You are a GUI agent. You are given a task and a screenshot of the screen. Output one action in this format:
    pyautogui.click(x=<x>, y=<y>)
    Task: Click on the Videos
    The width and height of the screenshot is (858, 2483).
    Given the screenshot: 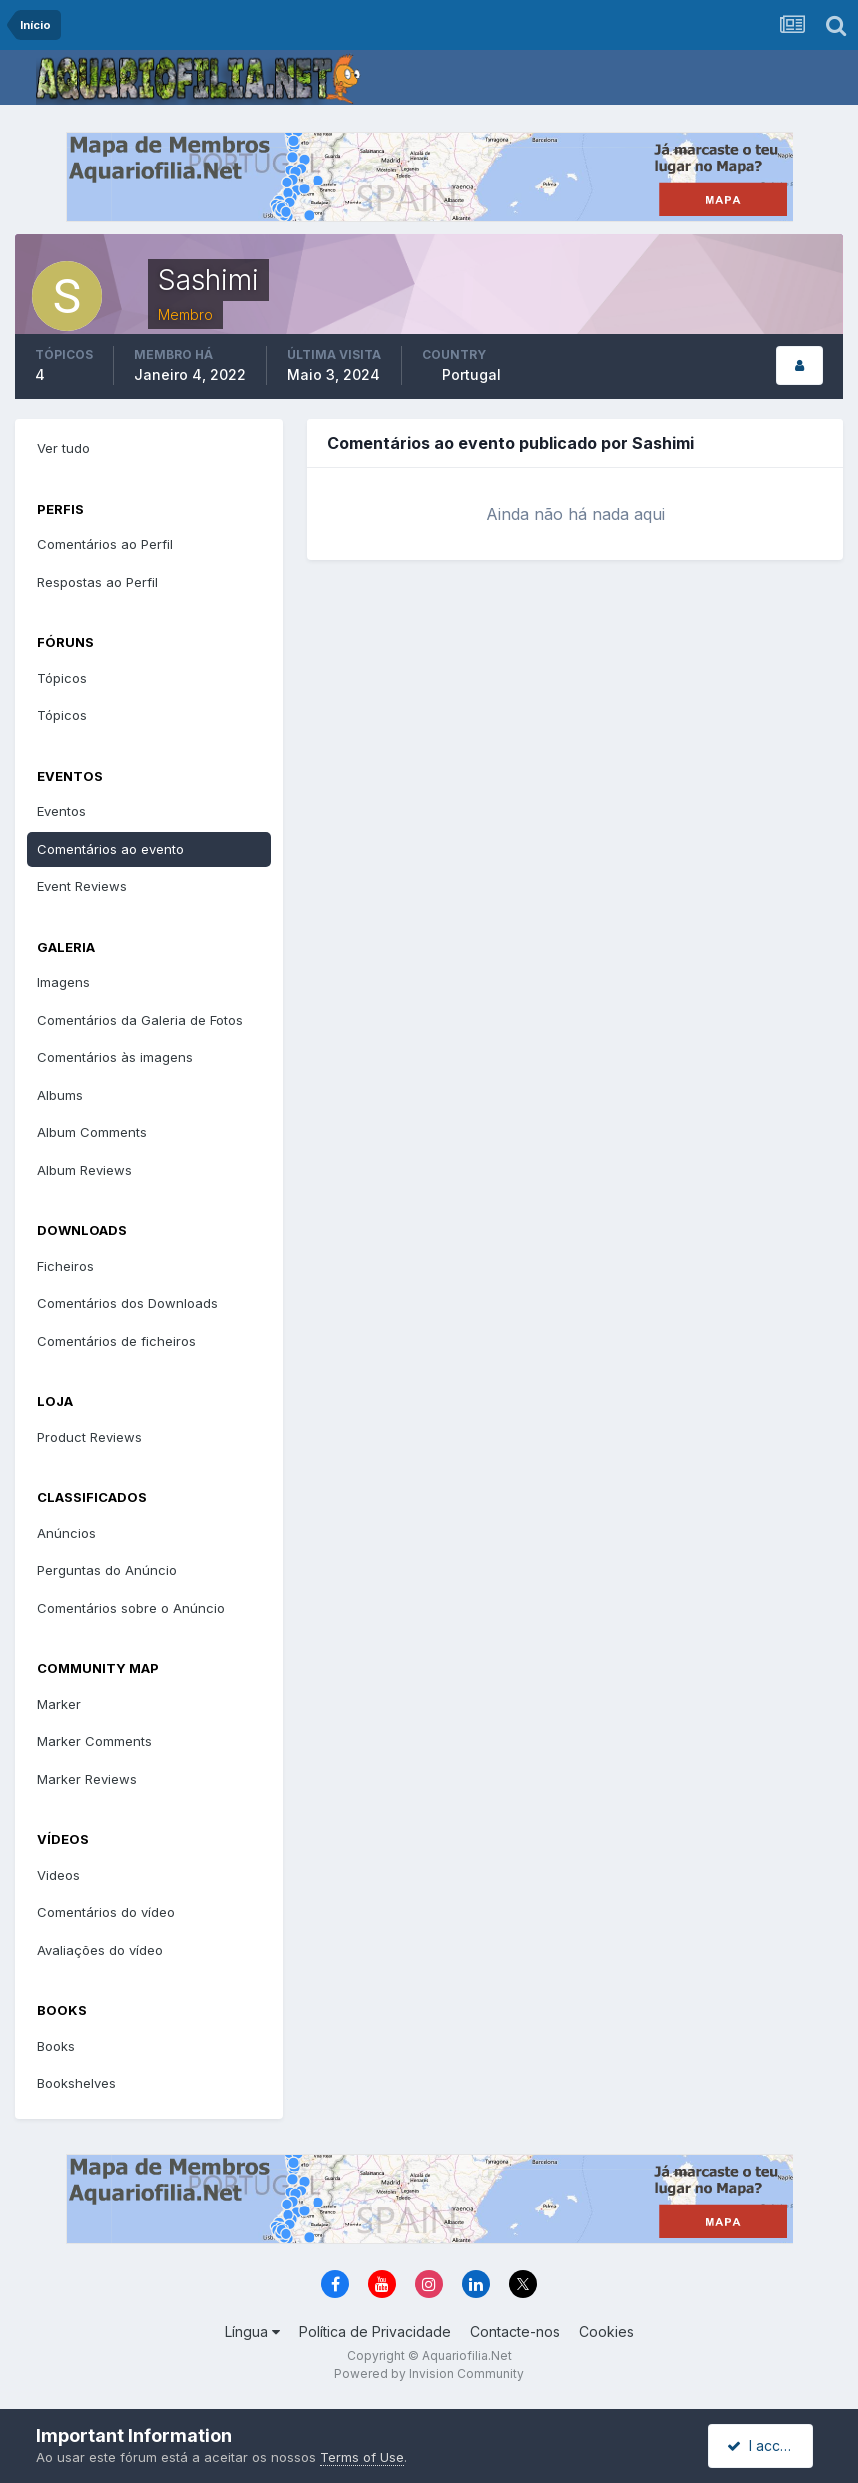 What is the action you would take?
    pyautogui.click(x=58, y=1875)
    